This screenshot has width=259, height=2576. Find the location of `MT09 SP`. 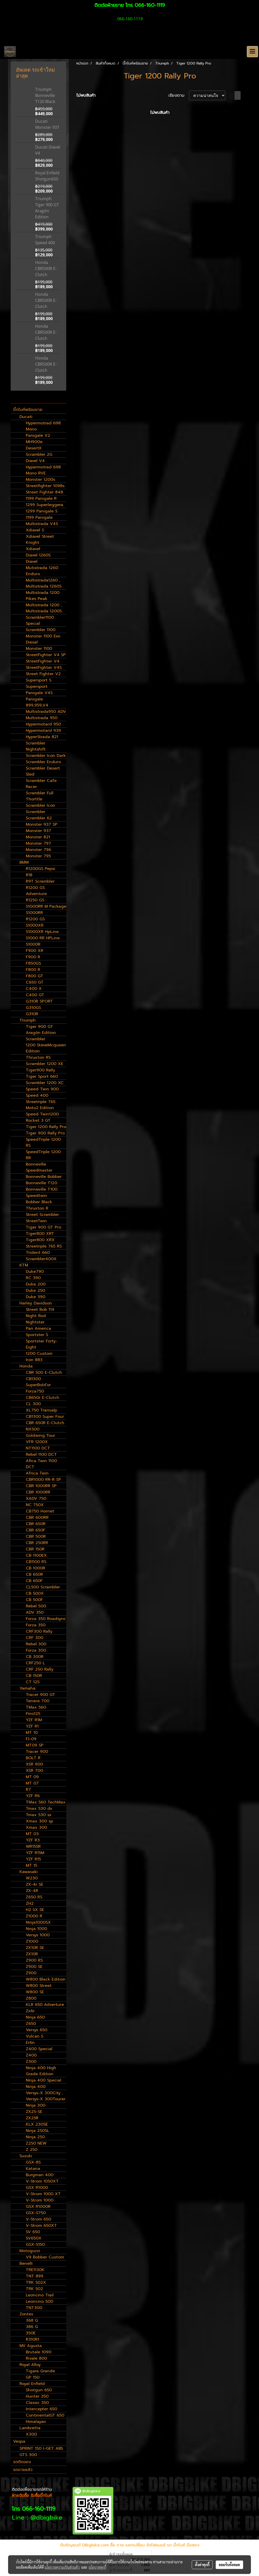

MT09 SP is located at coordinates (35, 1745).